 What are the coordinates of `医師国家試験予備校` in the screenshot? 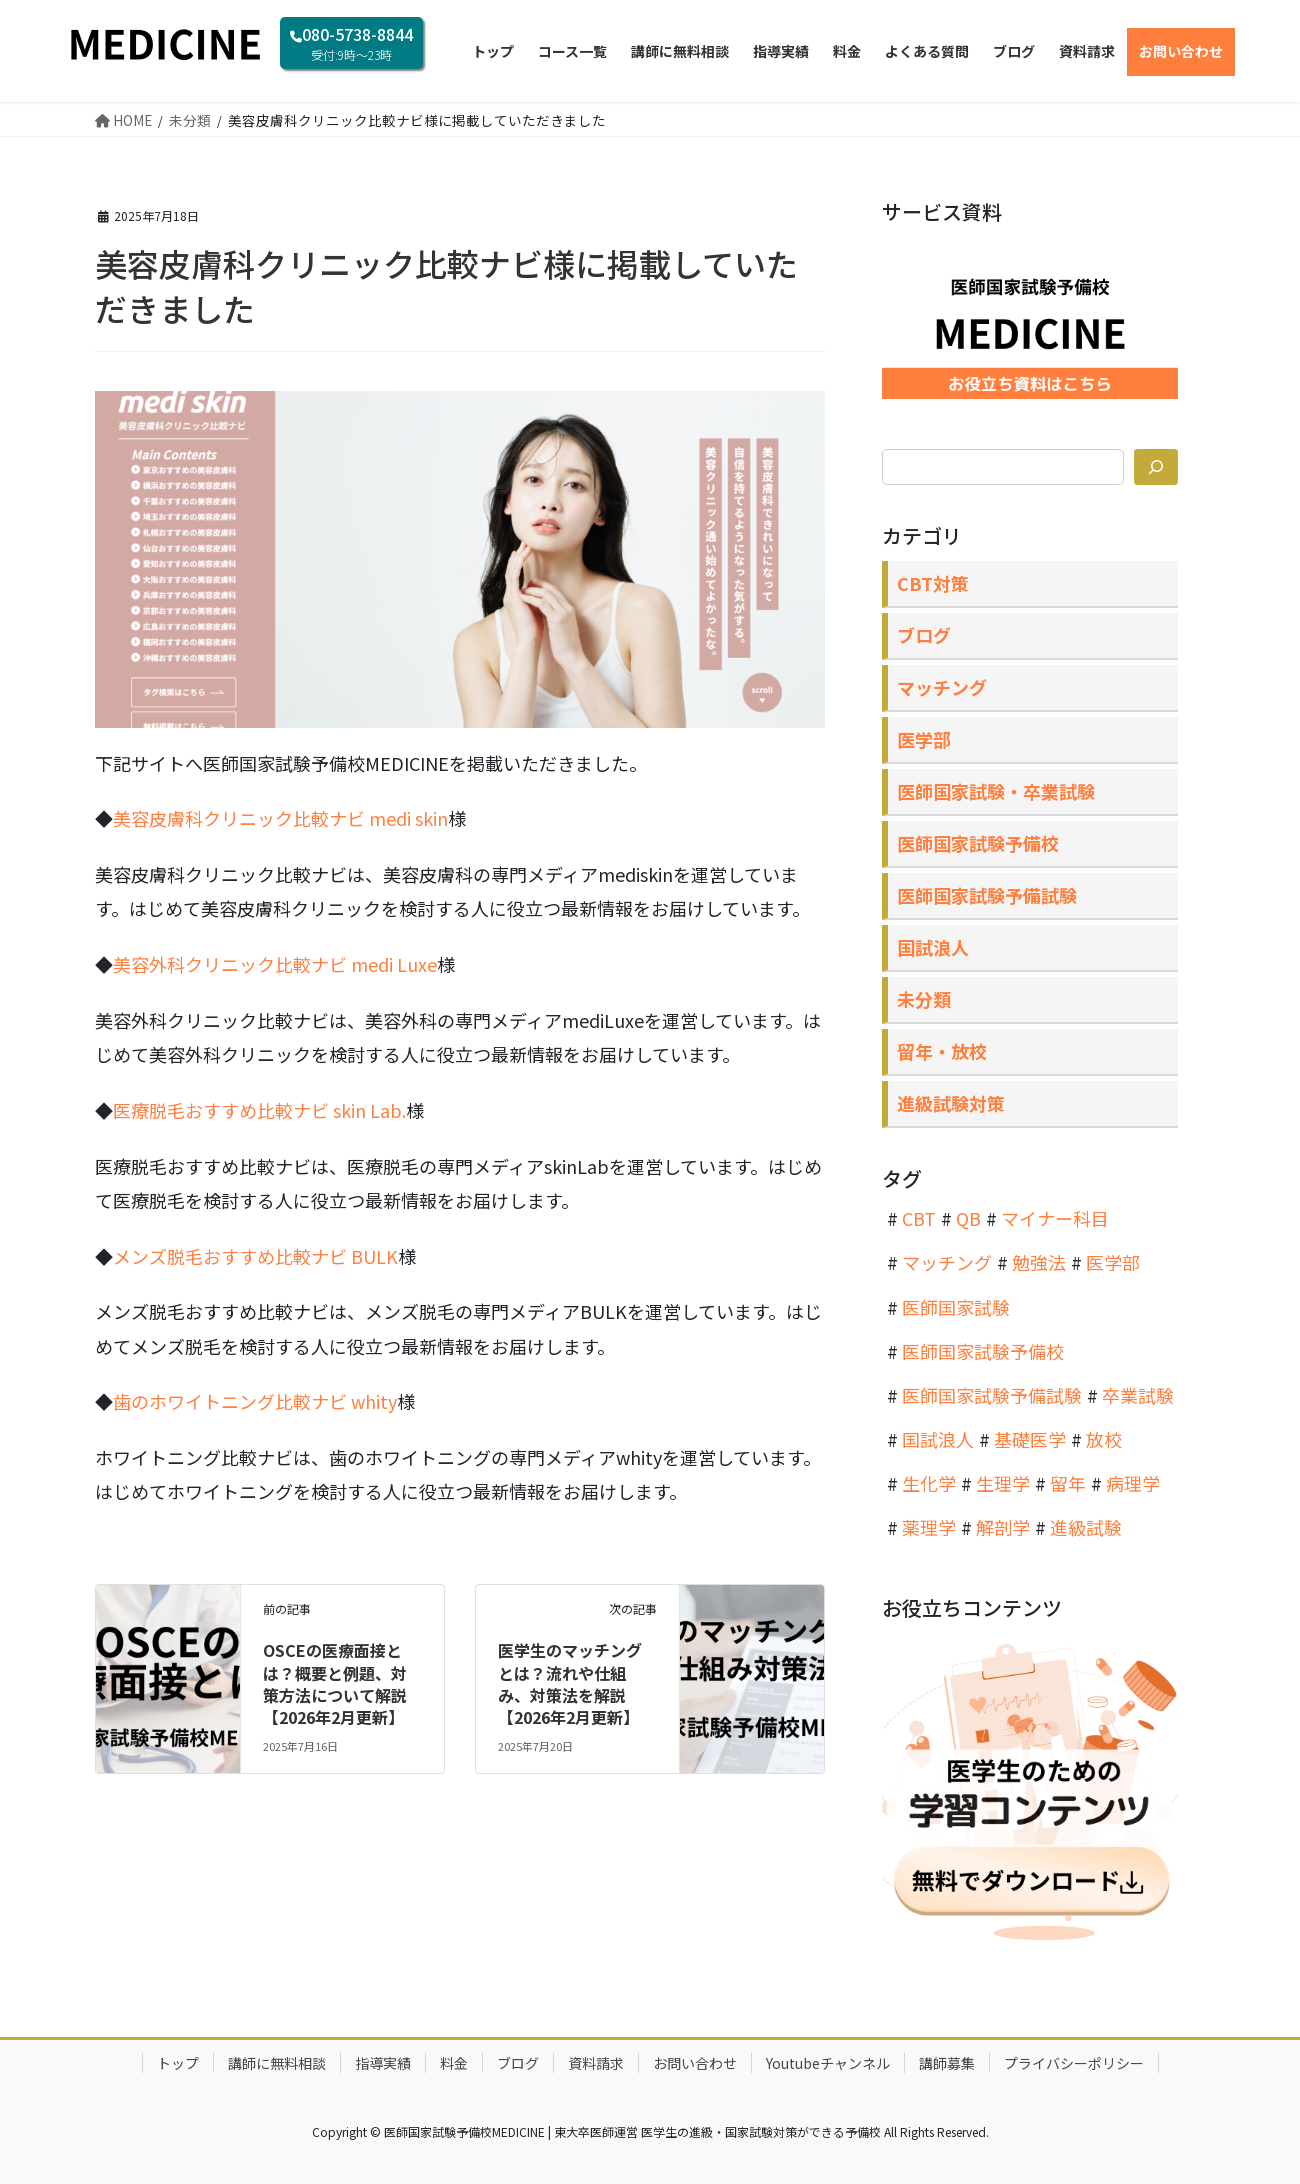 It's located at (978, 843).